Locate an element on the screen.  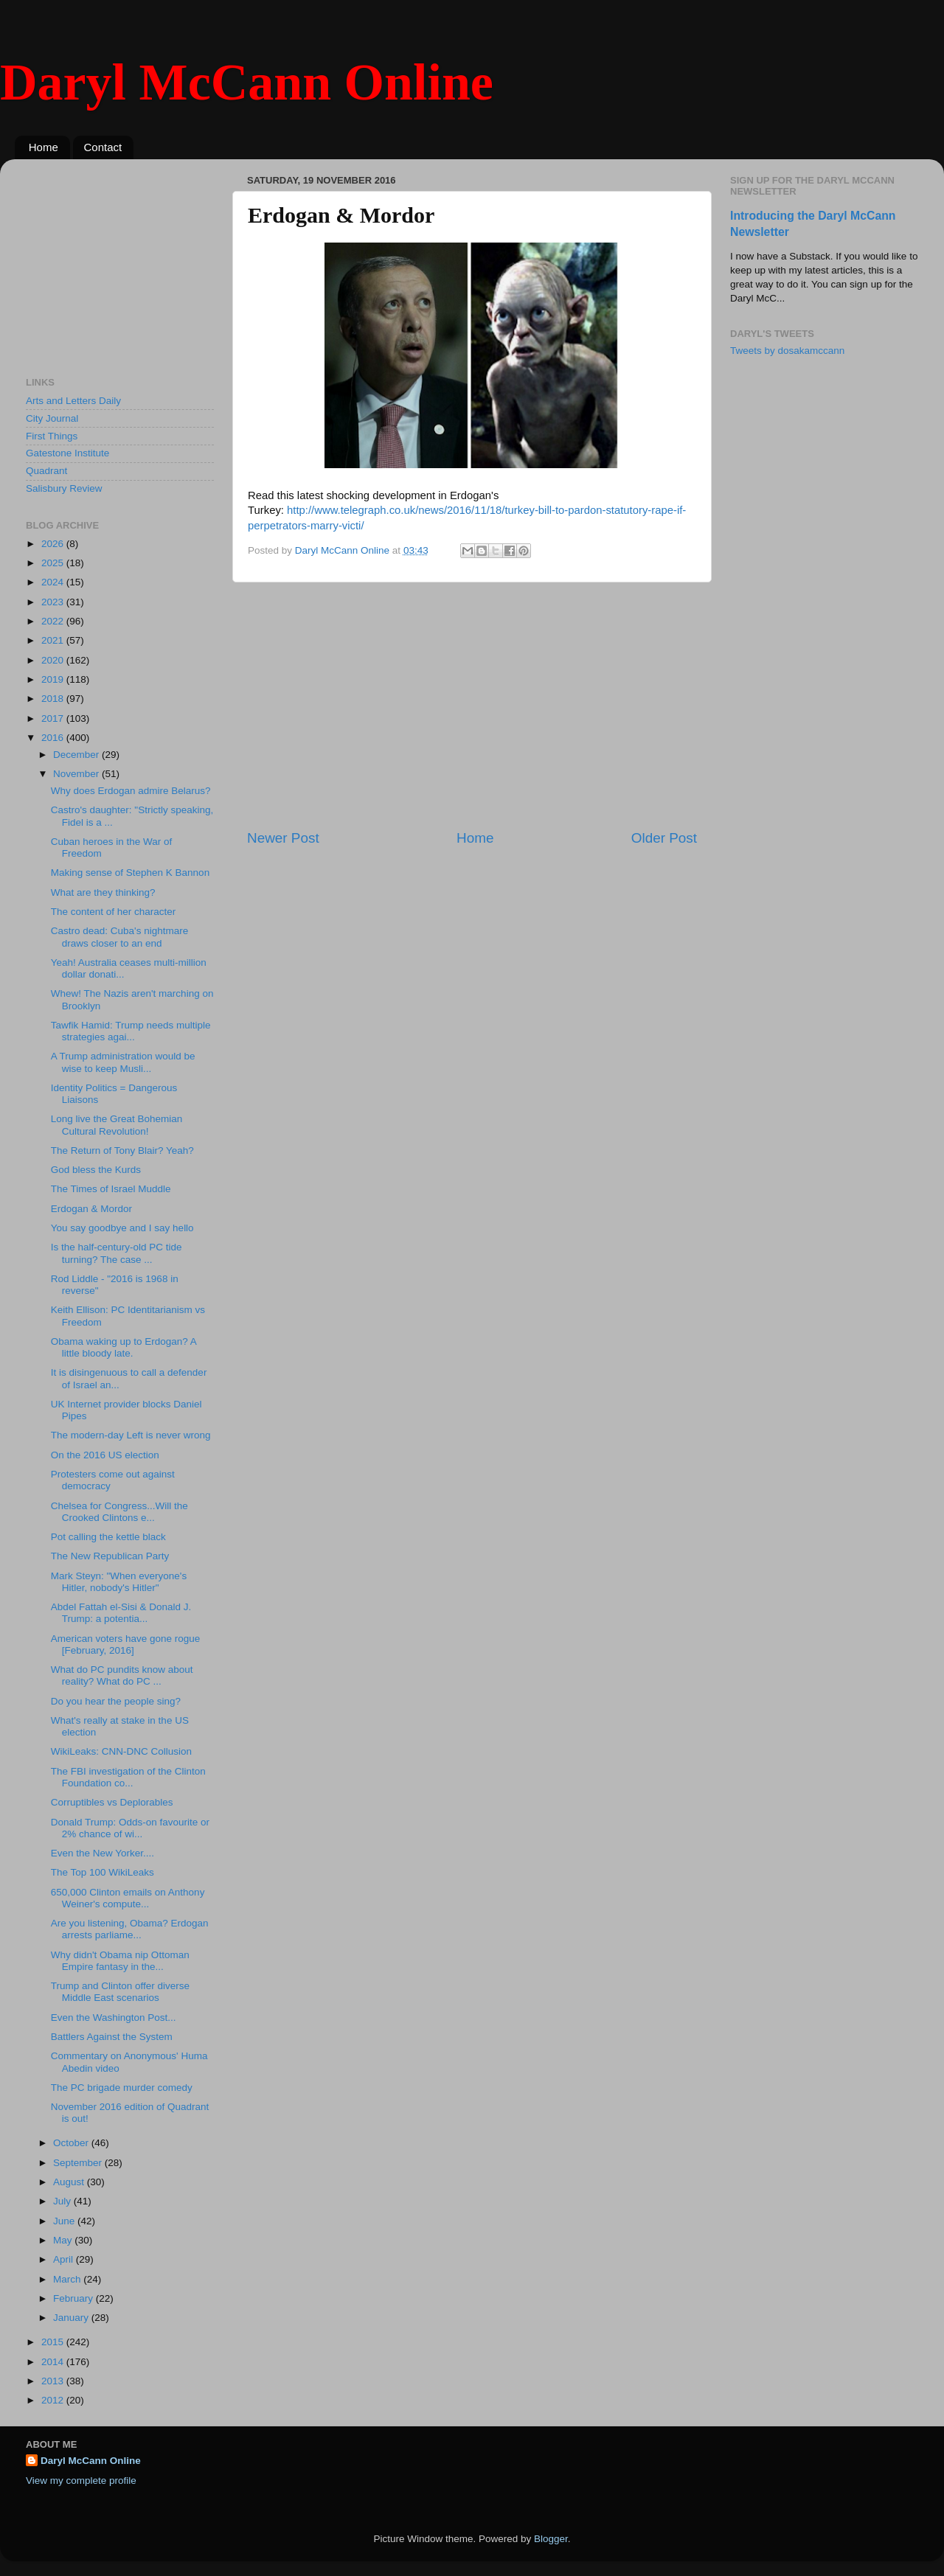
2016 is located at coordinates (53, 737).